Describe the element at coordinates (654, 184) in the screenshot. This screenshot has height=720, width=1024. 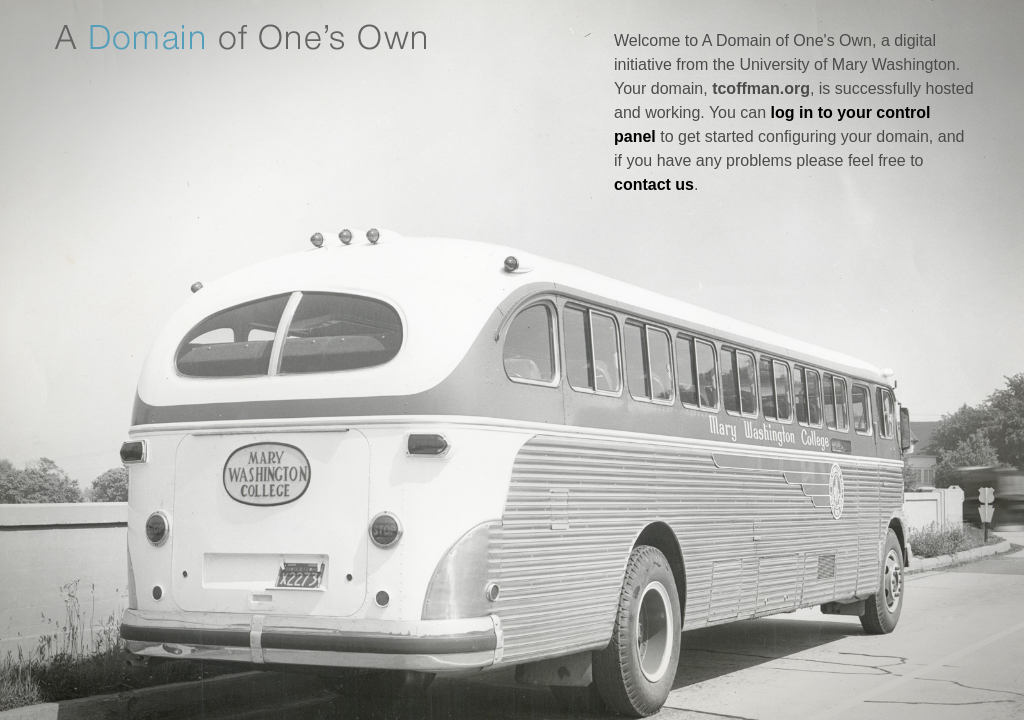
I see `contact us` at that location.